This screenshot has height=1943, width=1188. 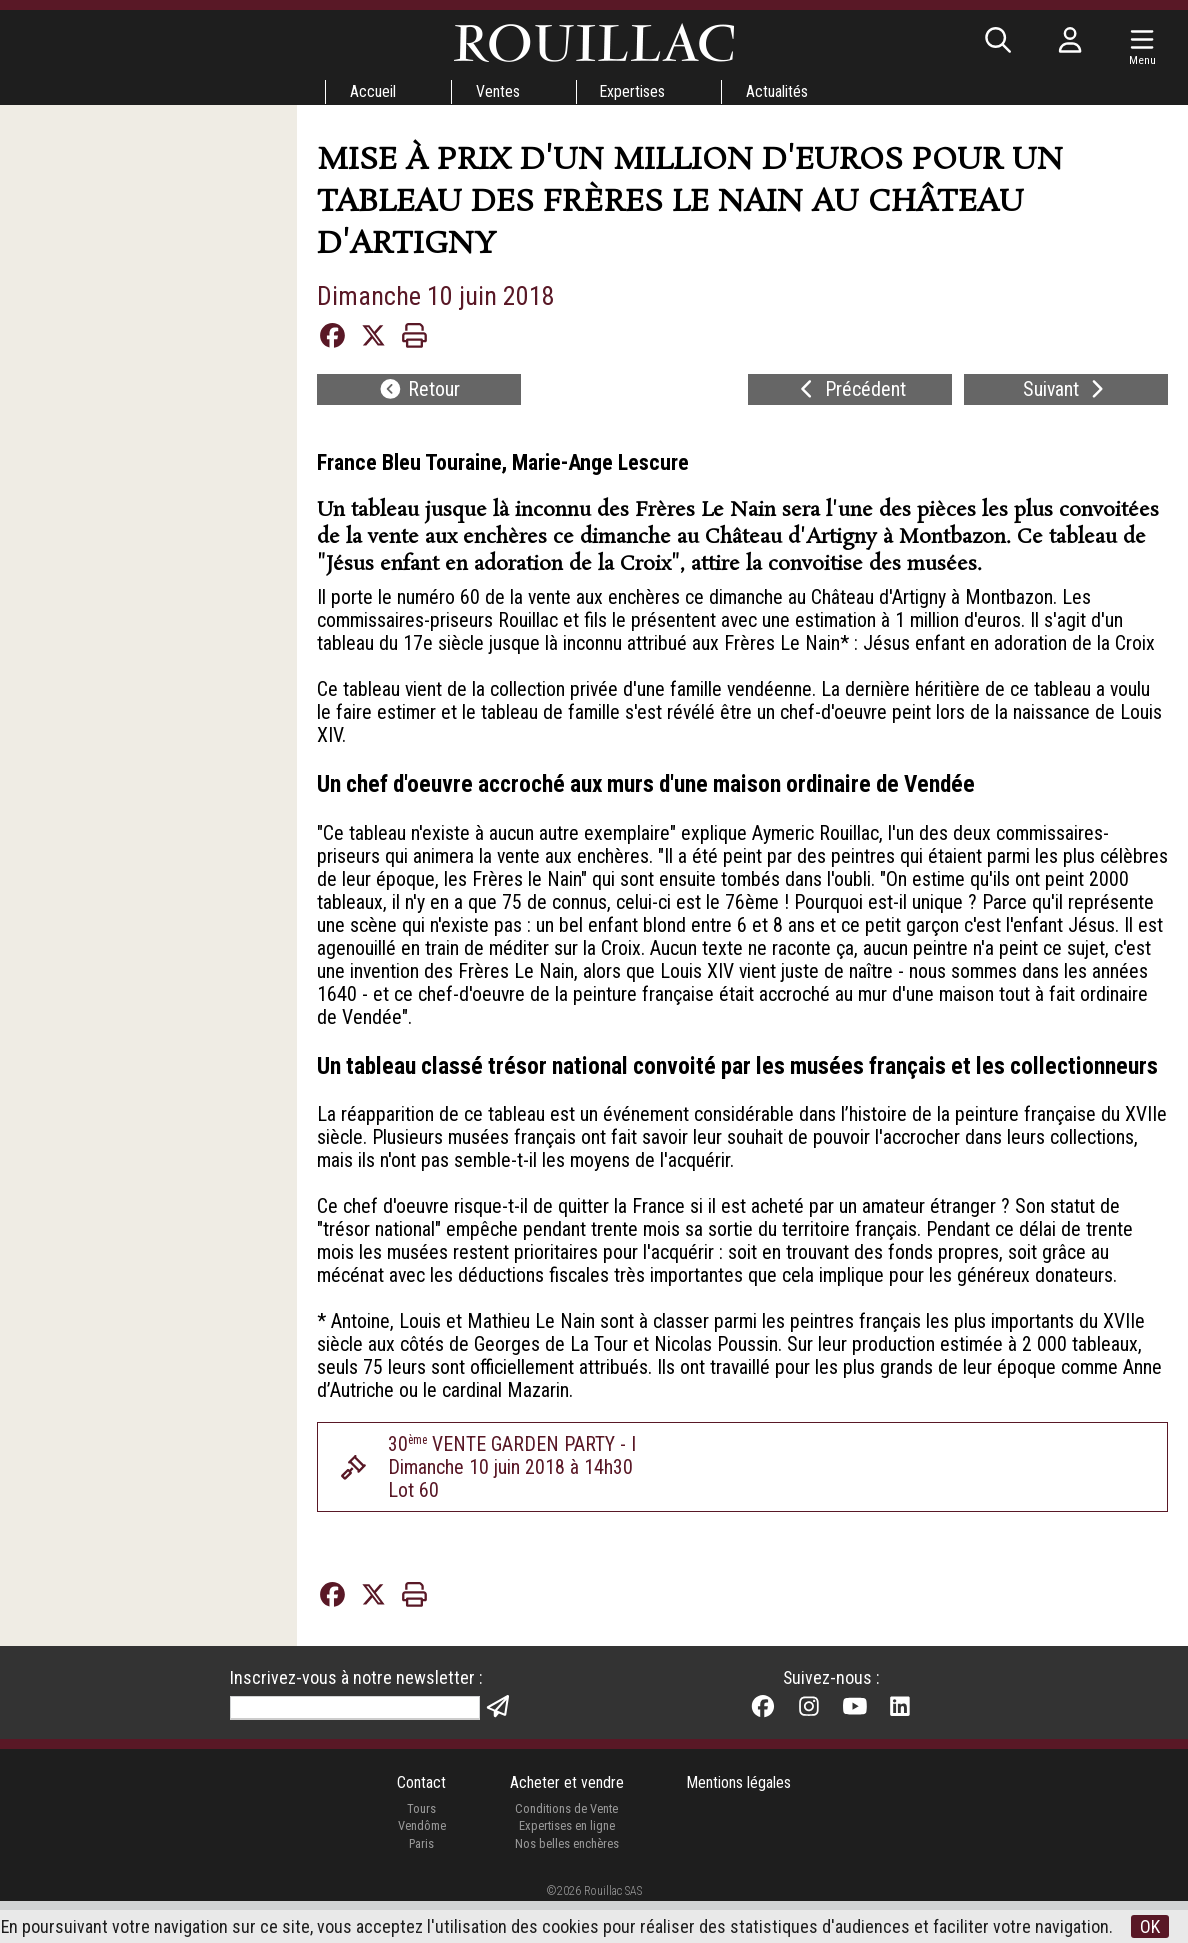 What do you see at coordinates (1066, 391) in the screenshot?
I see `Suivant` at bounding box center [1066, 391].